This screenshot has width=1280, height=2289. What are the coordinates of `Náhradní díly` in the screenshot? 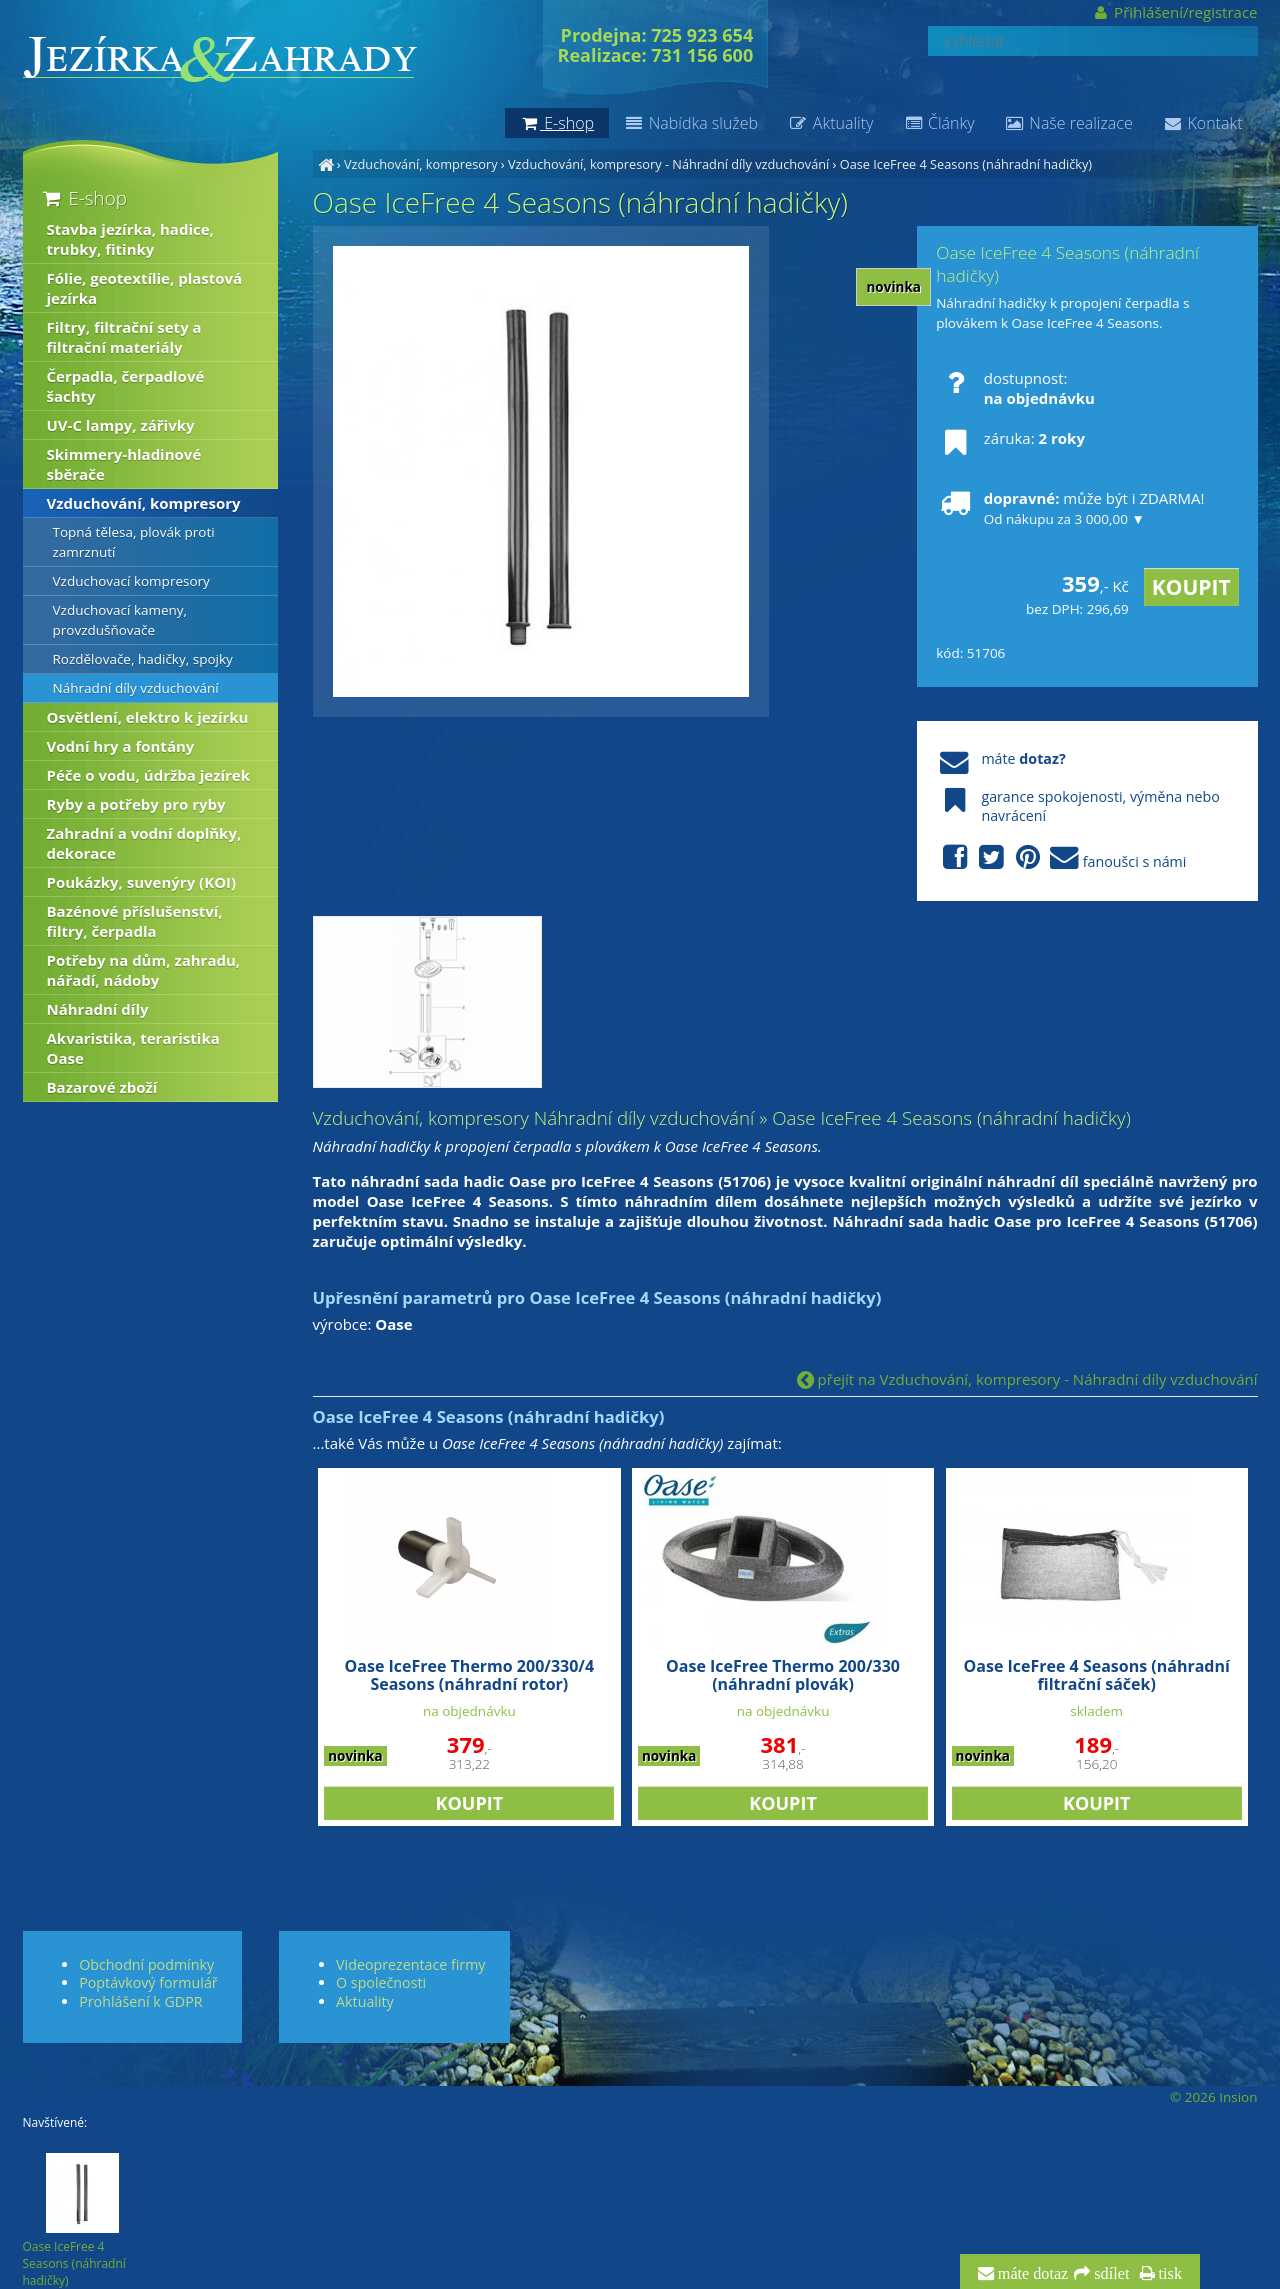 It's located at (98, 1009).